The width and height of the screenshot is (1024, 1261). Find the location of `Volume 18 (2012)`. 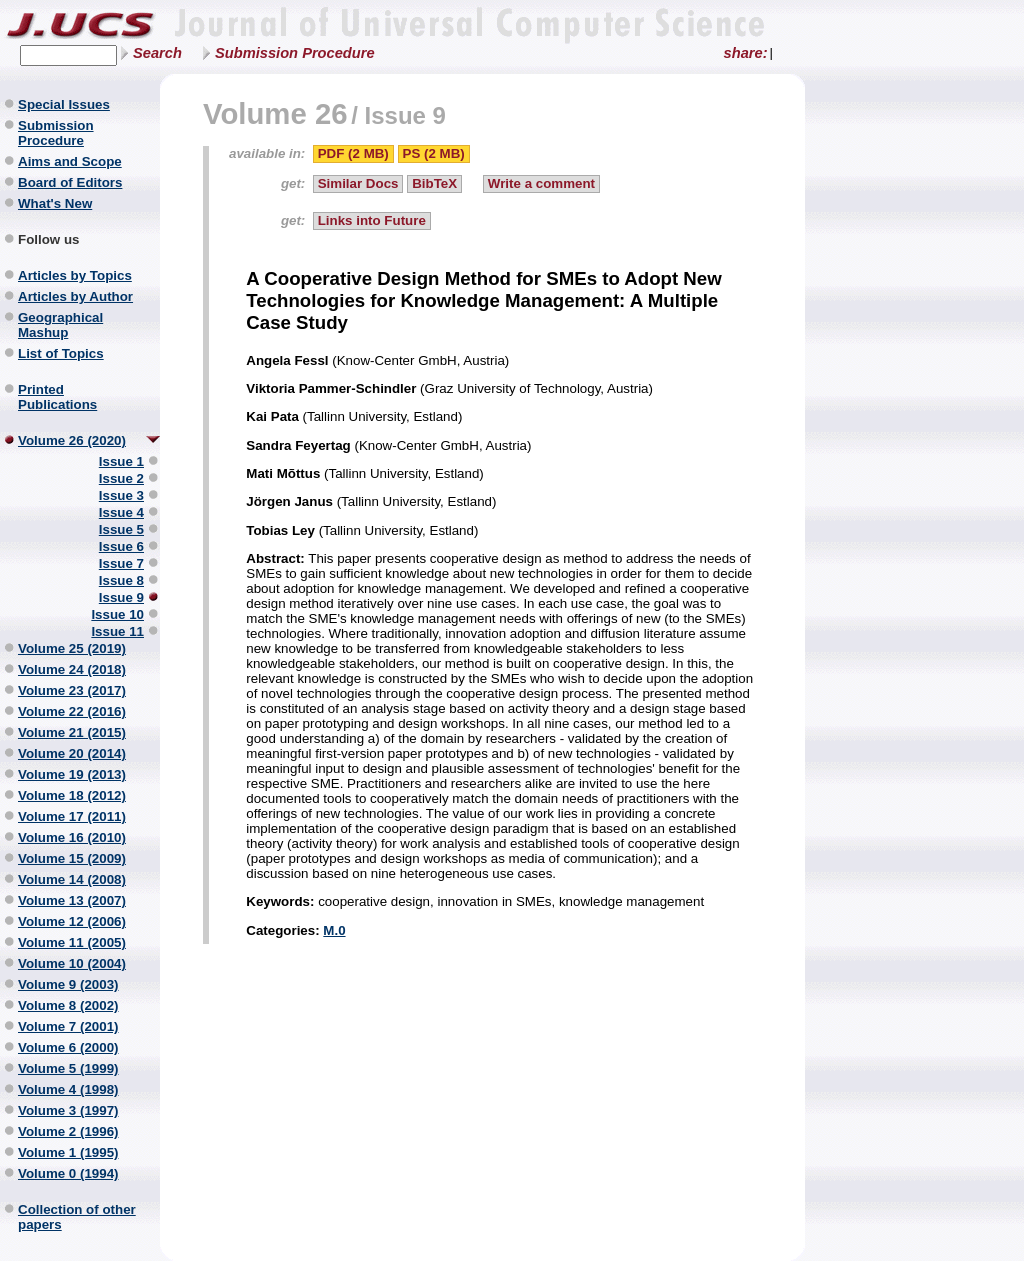

Volume 18 (2012) is located at coordinates (72, 795).